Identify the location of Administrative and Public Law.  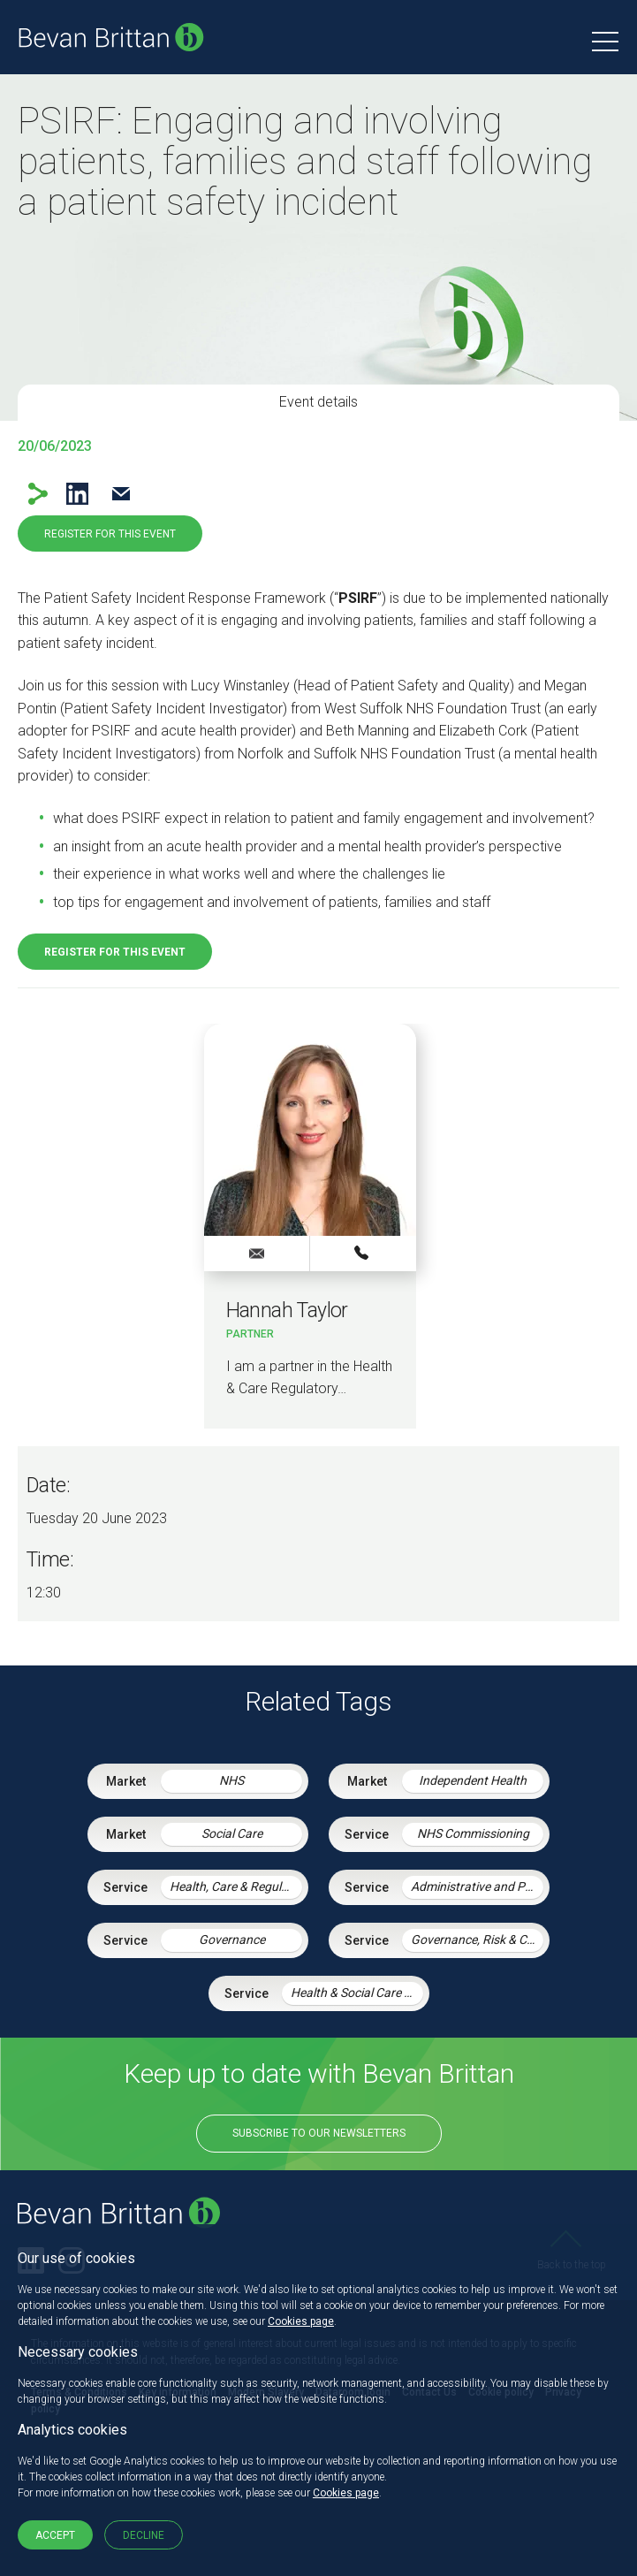
(477, 1886).